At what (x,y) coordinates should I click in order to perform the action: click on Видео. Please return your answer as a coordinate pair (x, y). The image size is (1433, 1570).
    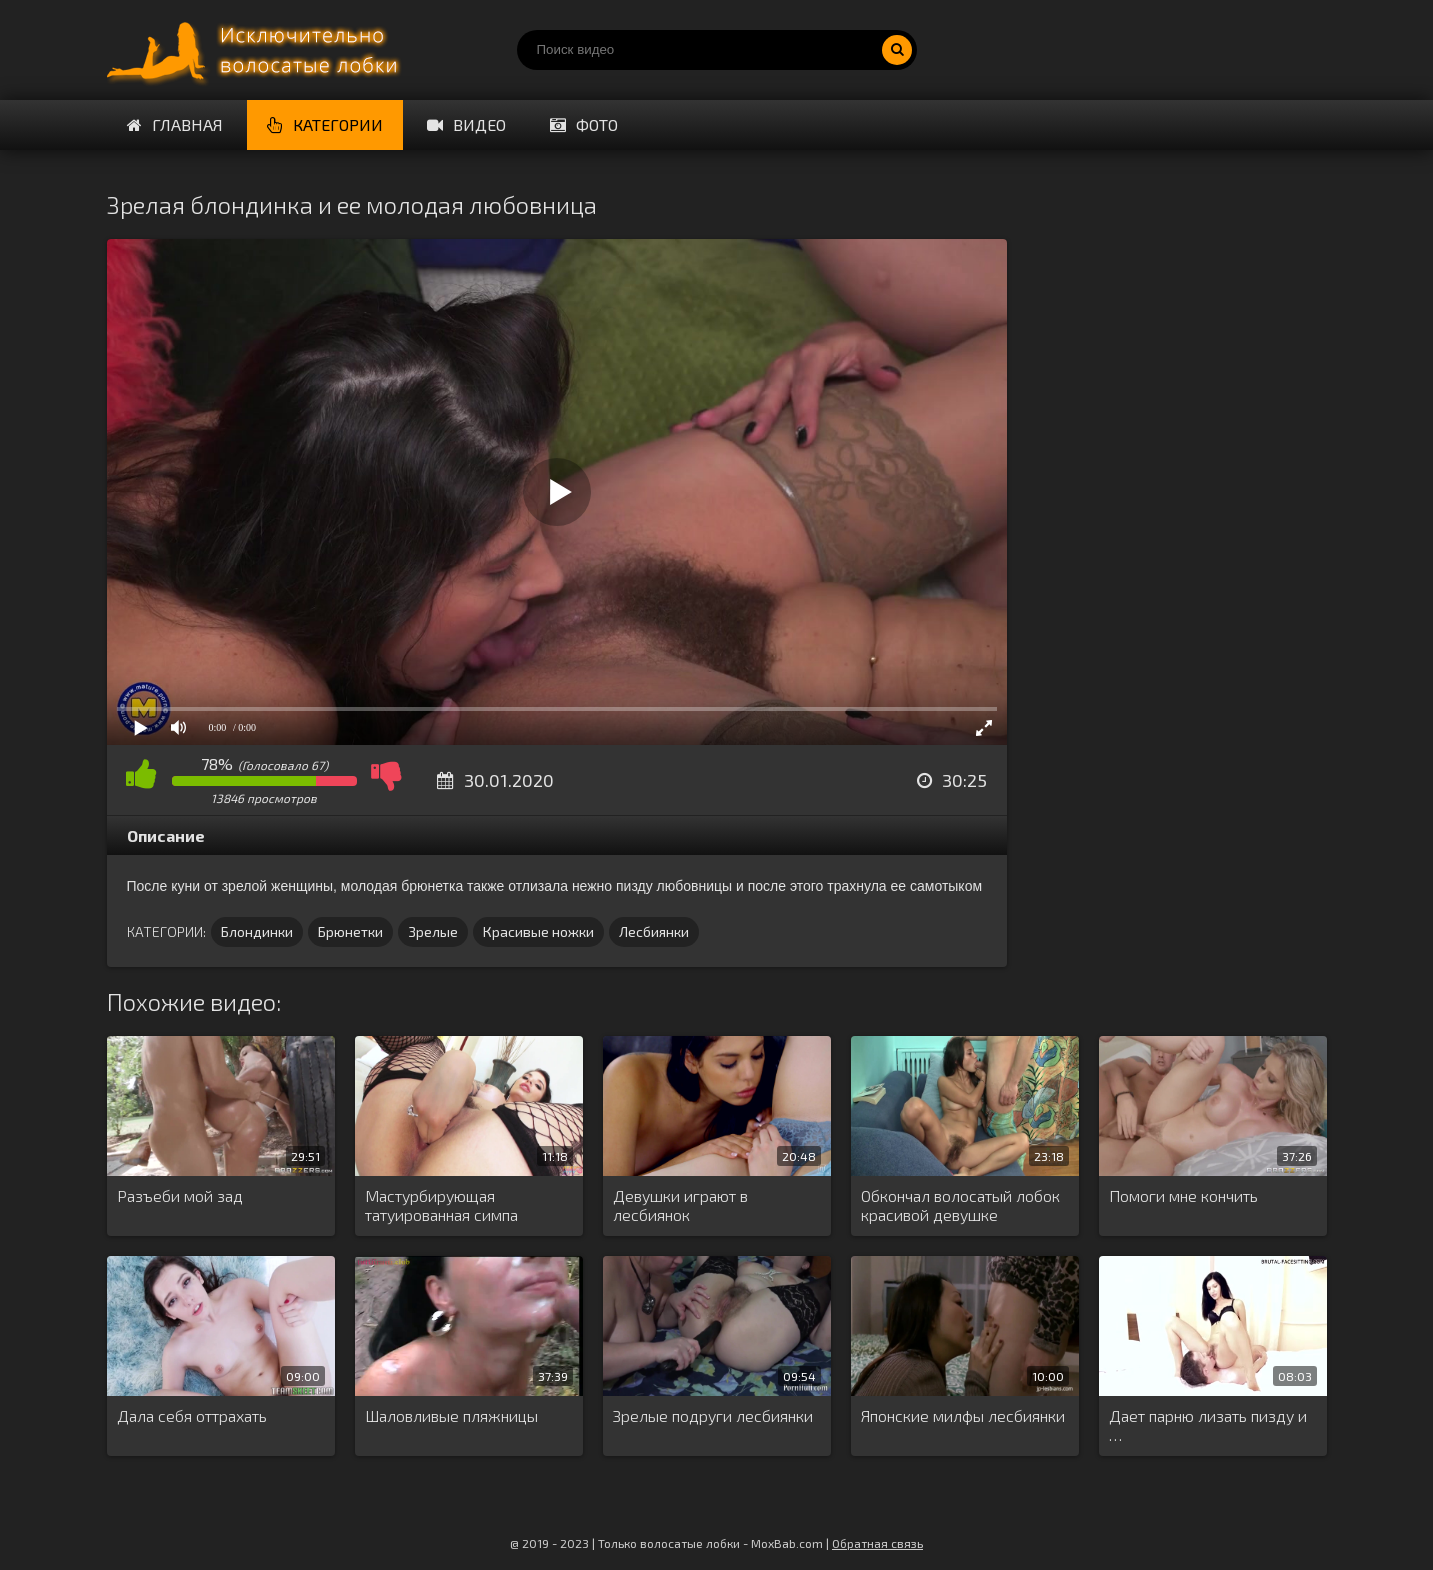
    Looking at the image, I should click on (466, 124).